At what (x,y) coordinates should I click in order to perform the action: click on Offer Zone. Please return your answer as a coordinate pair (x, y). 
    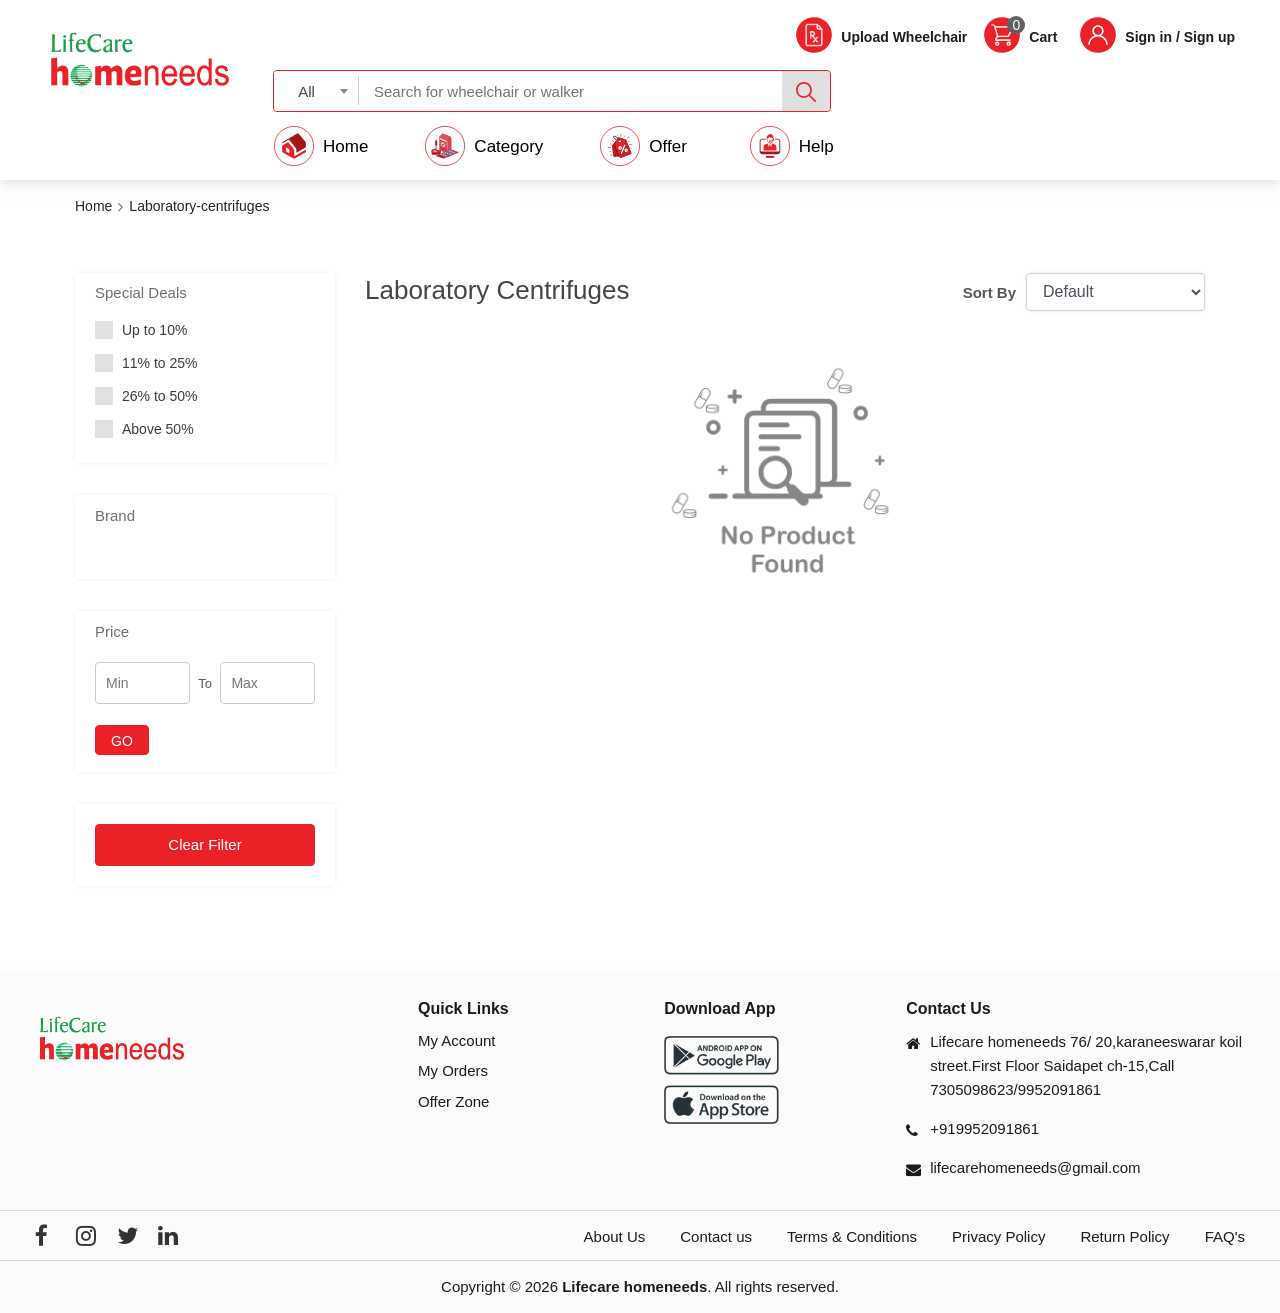
    Looking at the image, I should click on (453, 1101).